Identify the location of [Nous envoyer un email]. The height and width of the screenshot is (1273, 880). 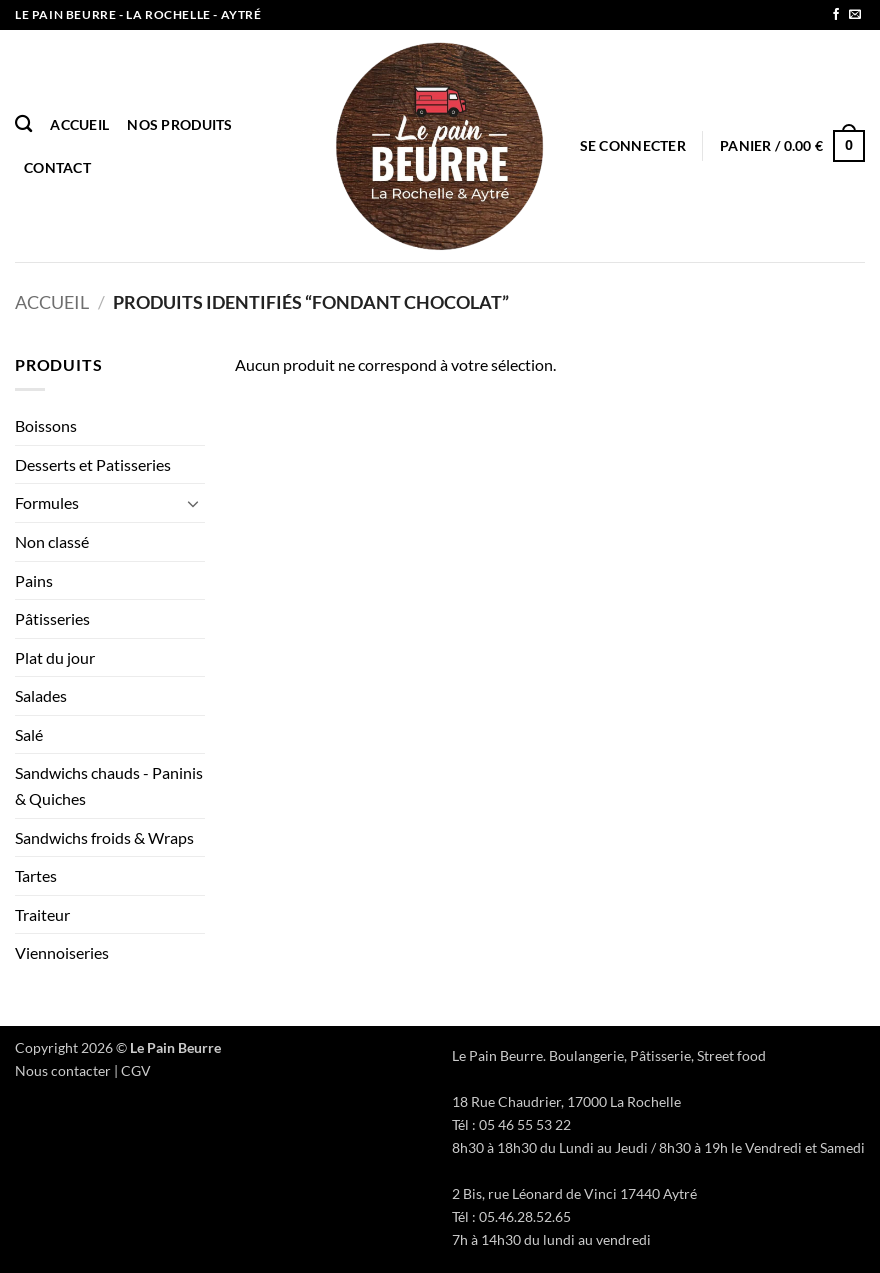
(855, 15).